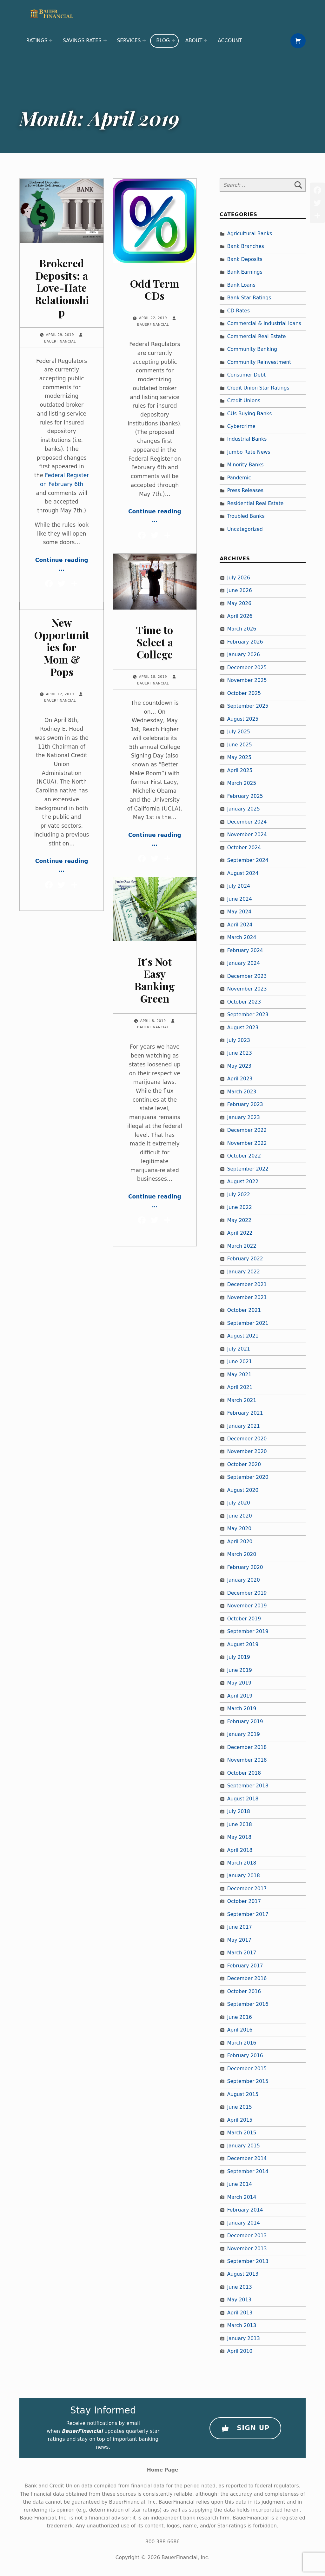 The width and height of the screenshot is (325, 2576). What do you see at coordinates (239, 2184) in the screenshot?
I see `June 2014` at bounding box center [239, 2184].